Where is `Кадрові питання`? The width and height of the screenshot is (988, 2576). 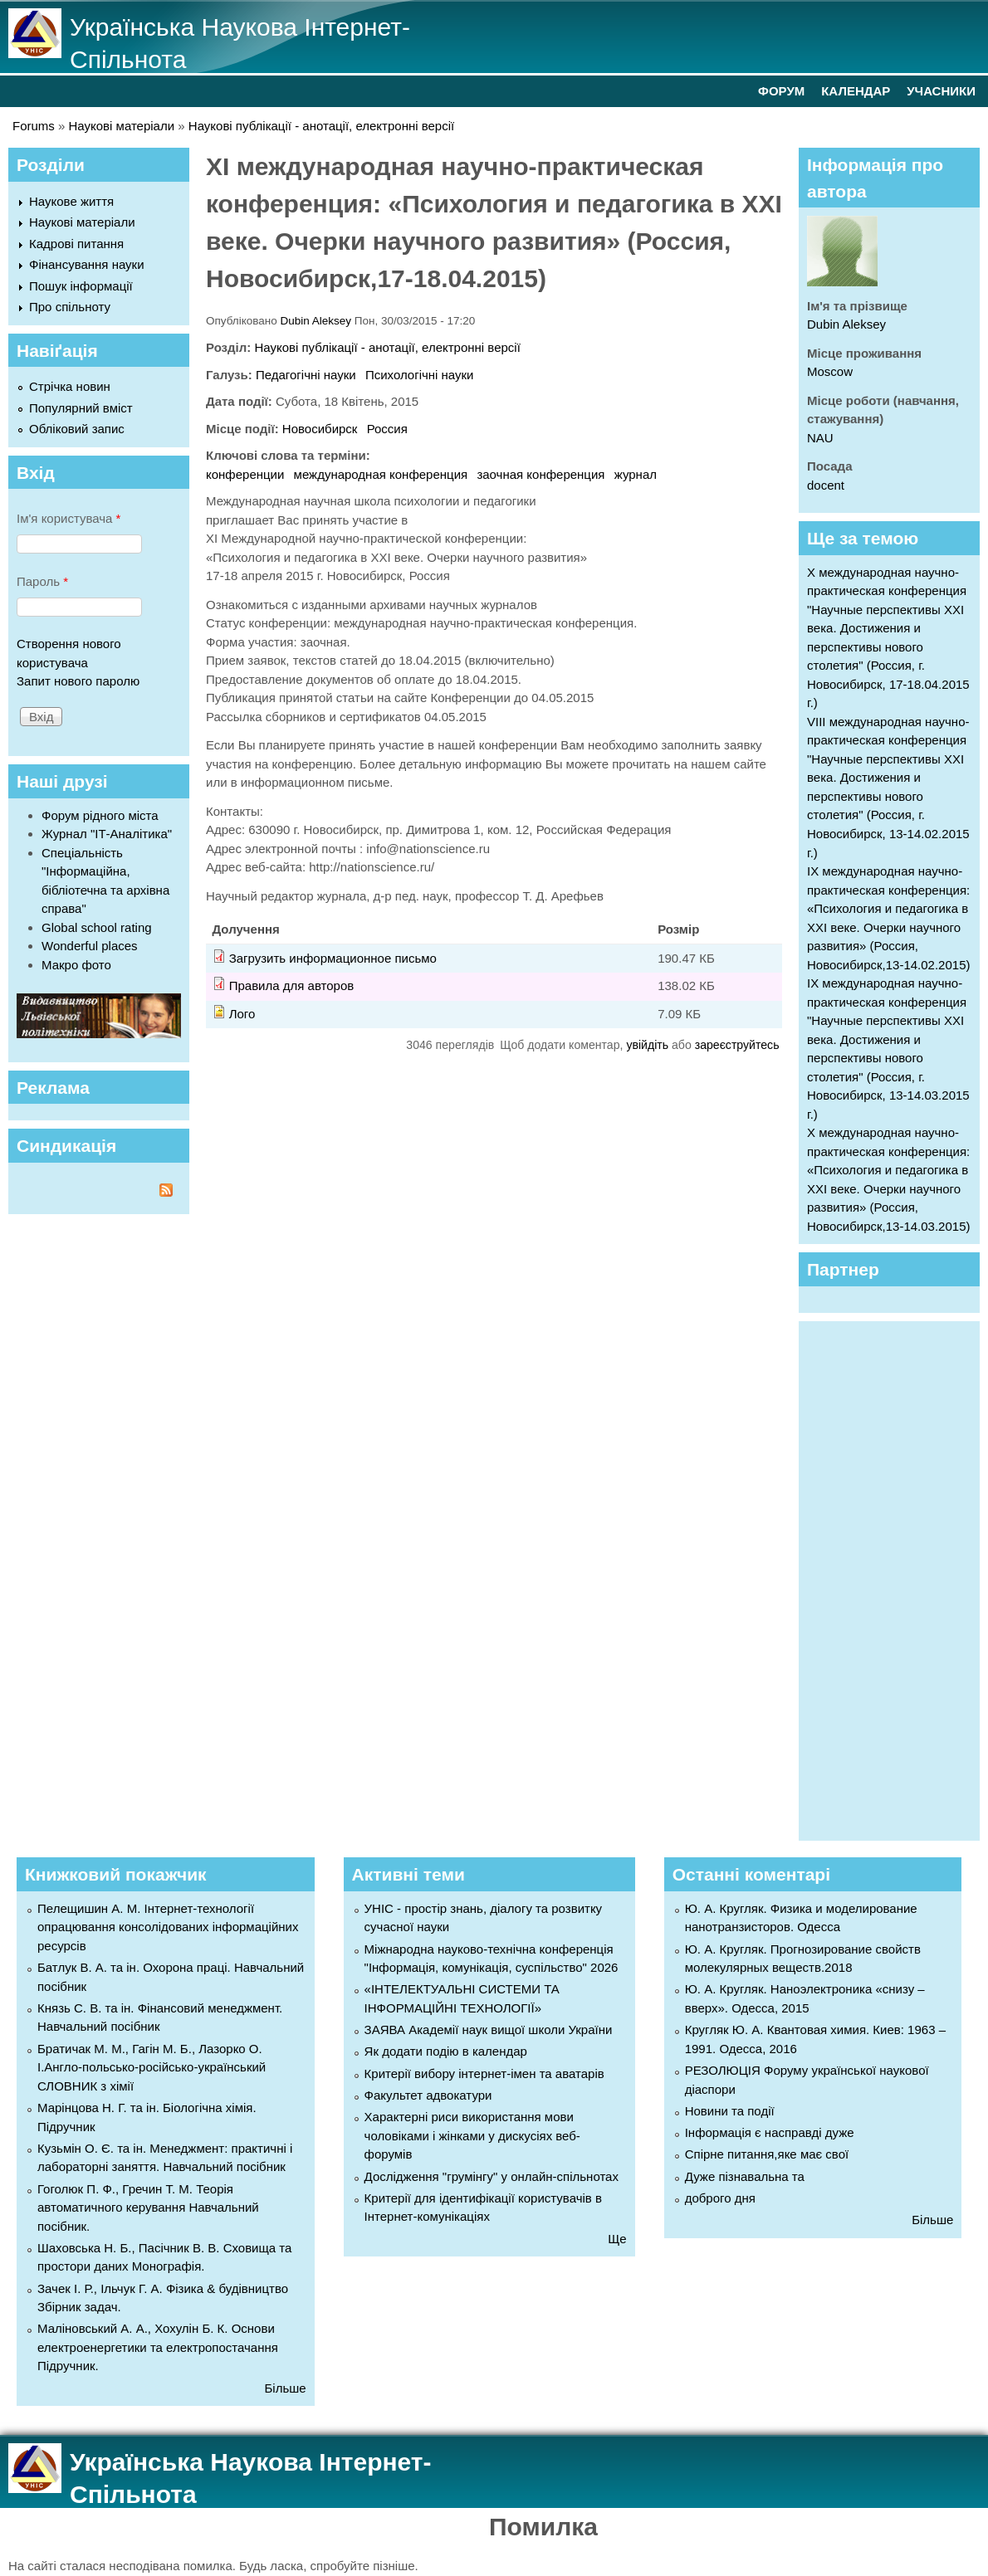
Кадрові питання is located at coordinates (76, 244).